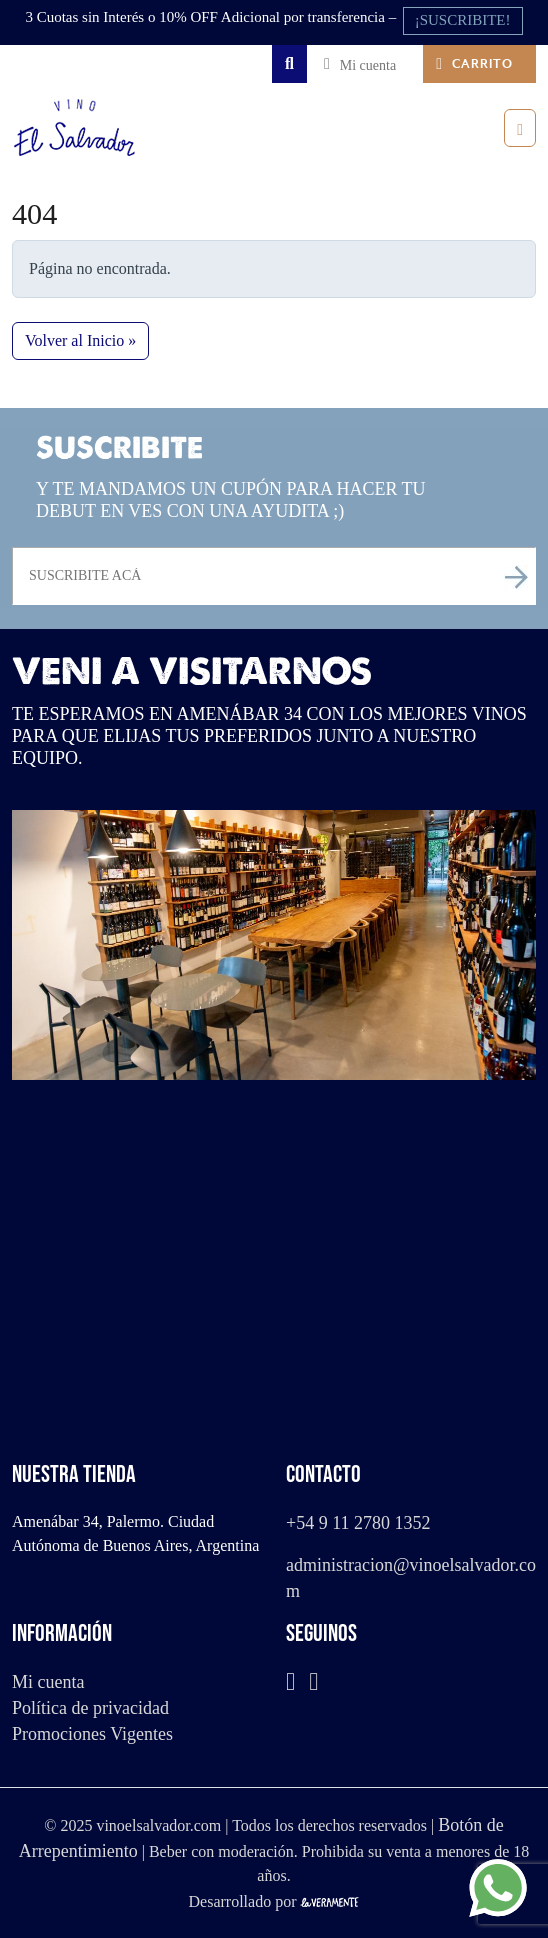  I want to click on Política de privacidad, so click(90, 1708).